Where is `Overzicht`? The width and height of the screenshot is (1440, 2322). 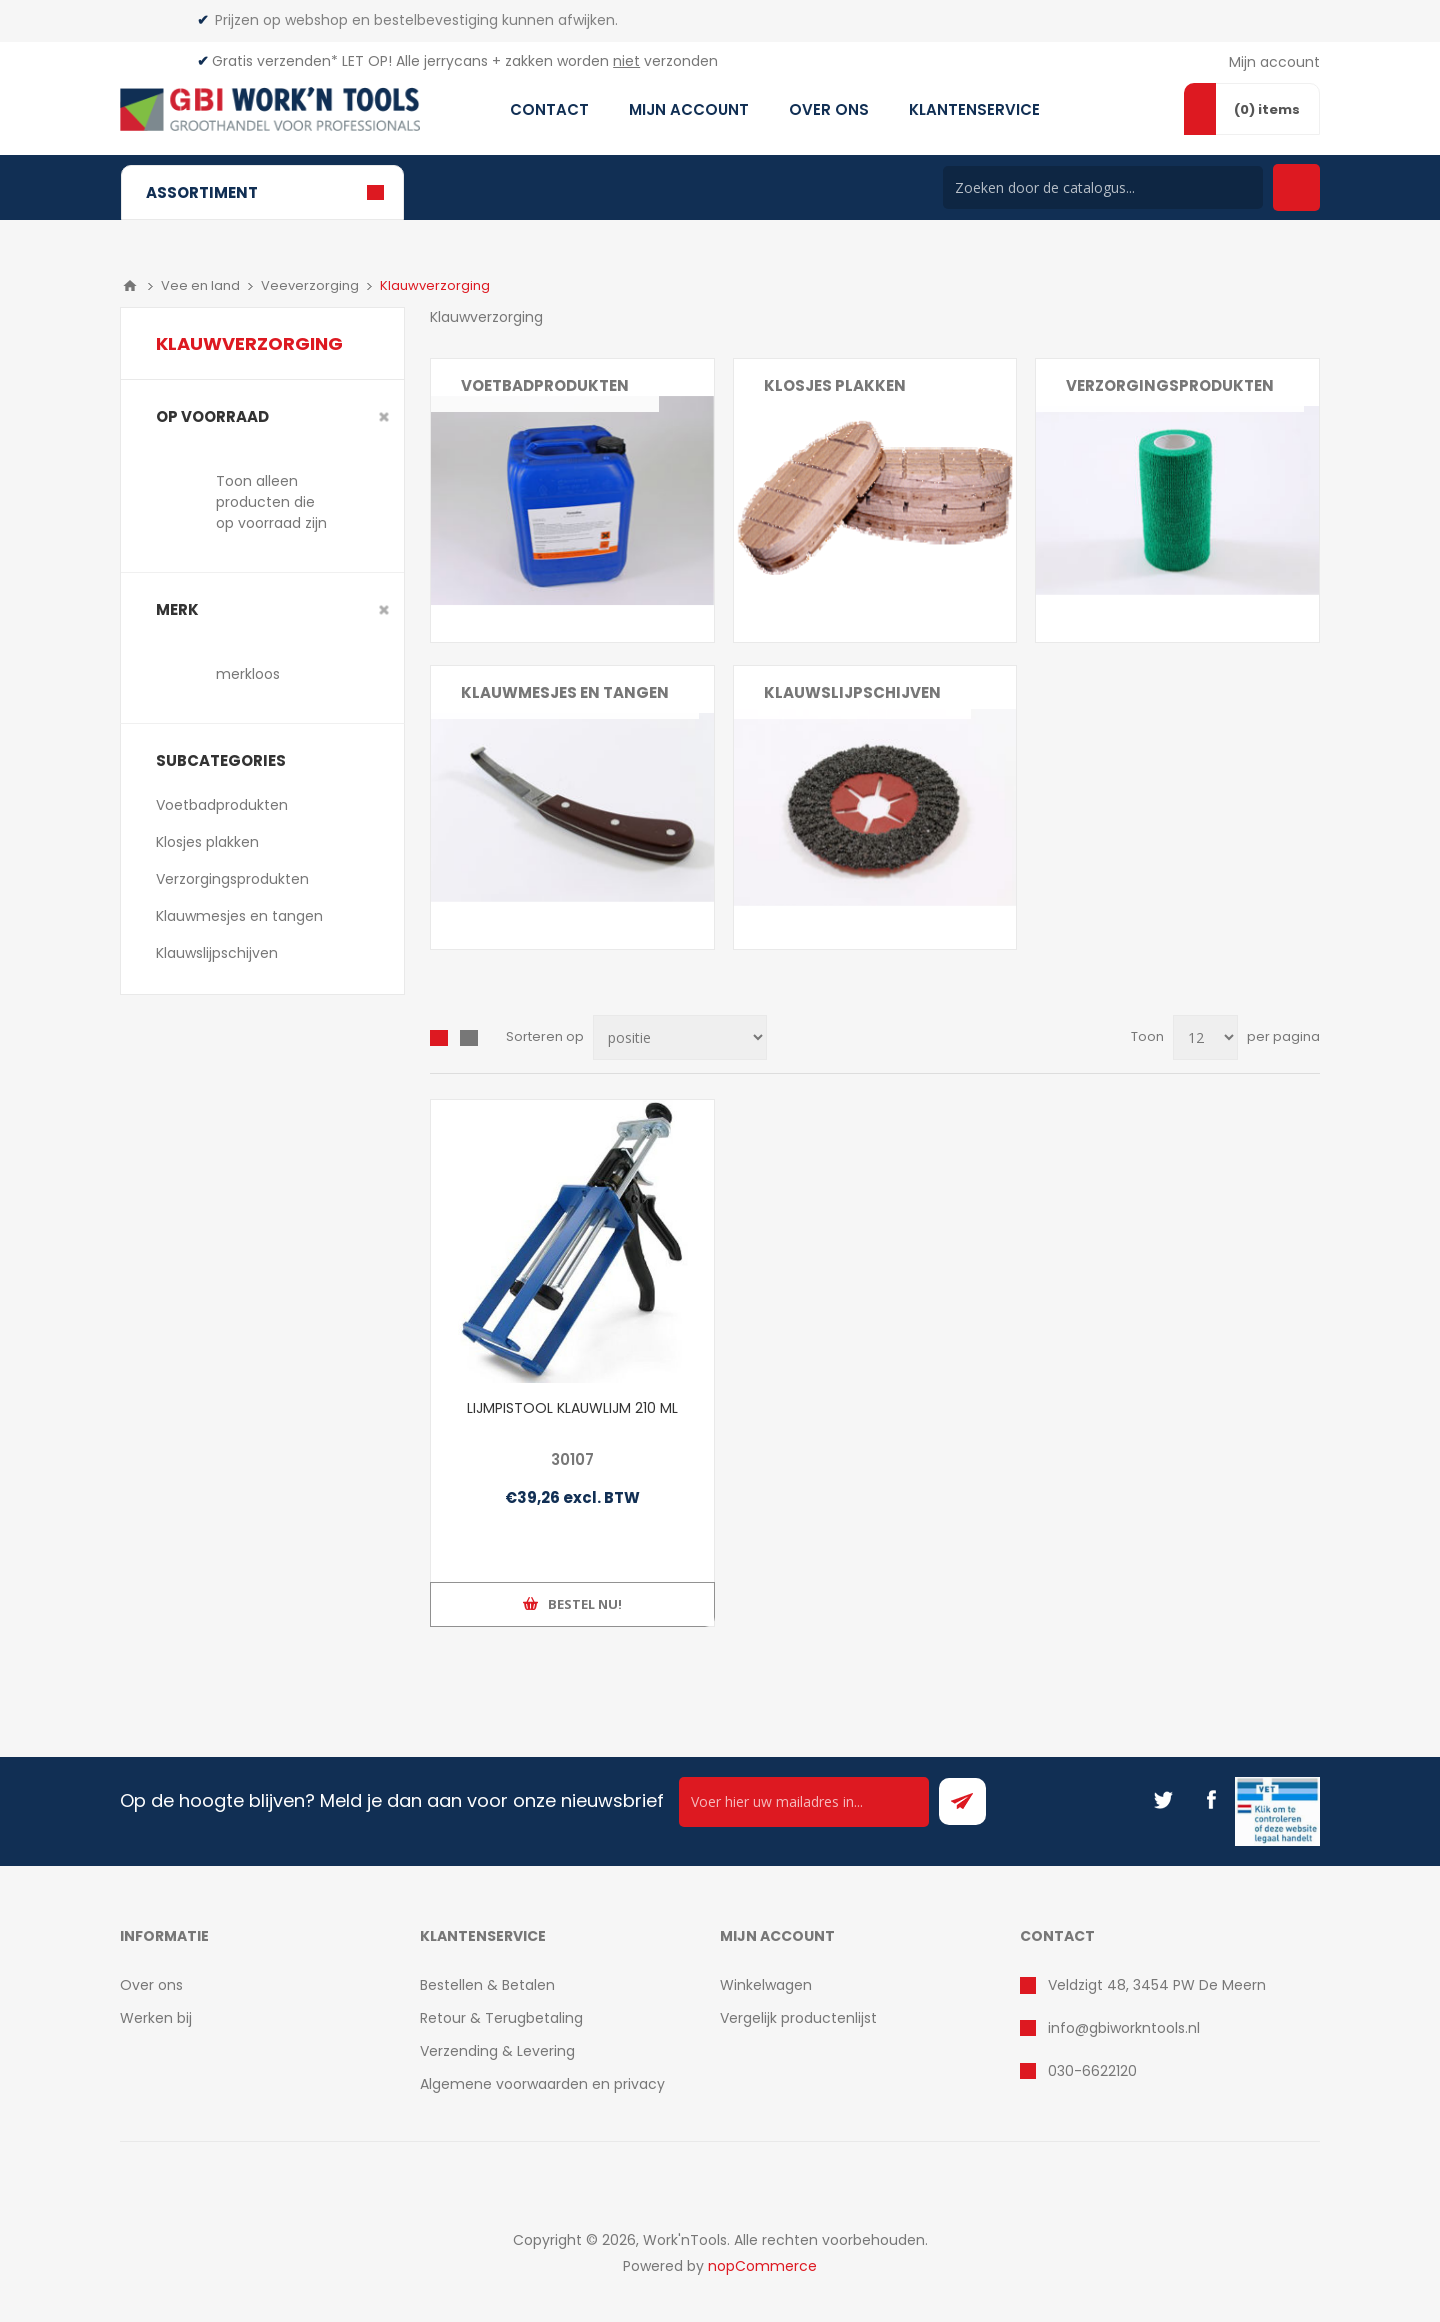 Overzicht is located at coordinates (439, 1038).